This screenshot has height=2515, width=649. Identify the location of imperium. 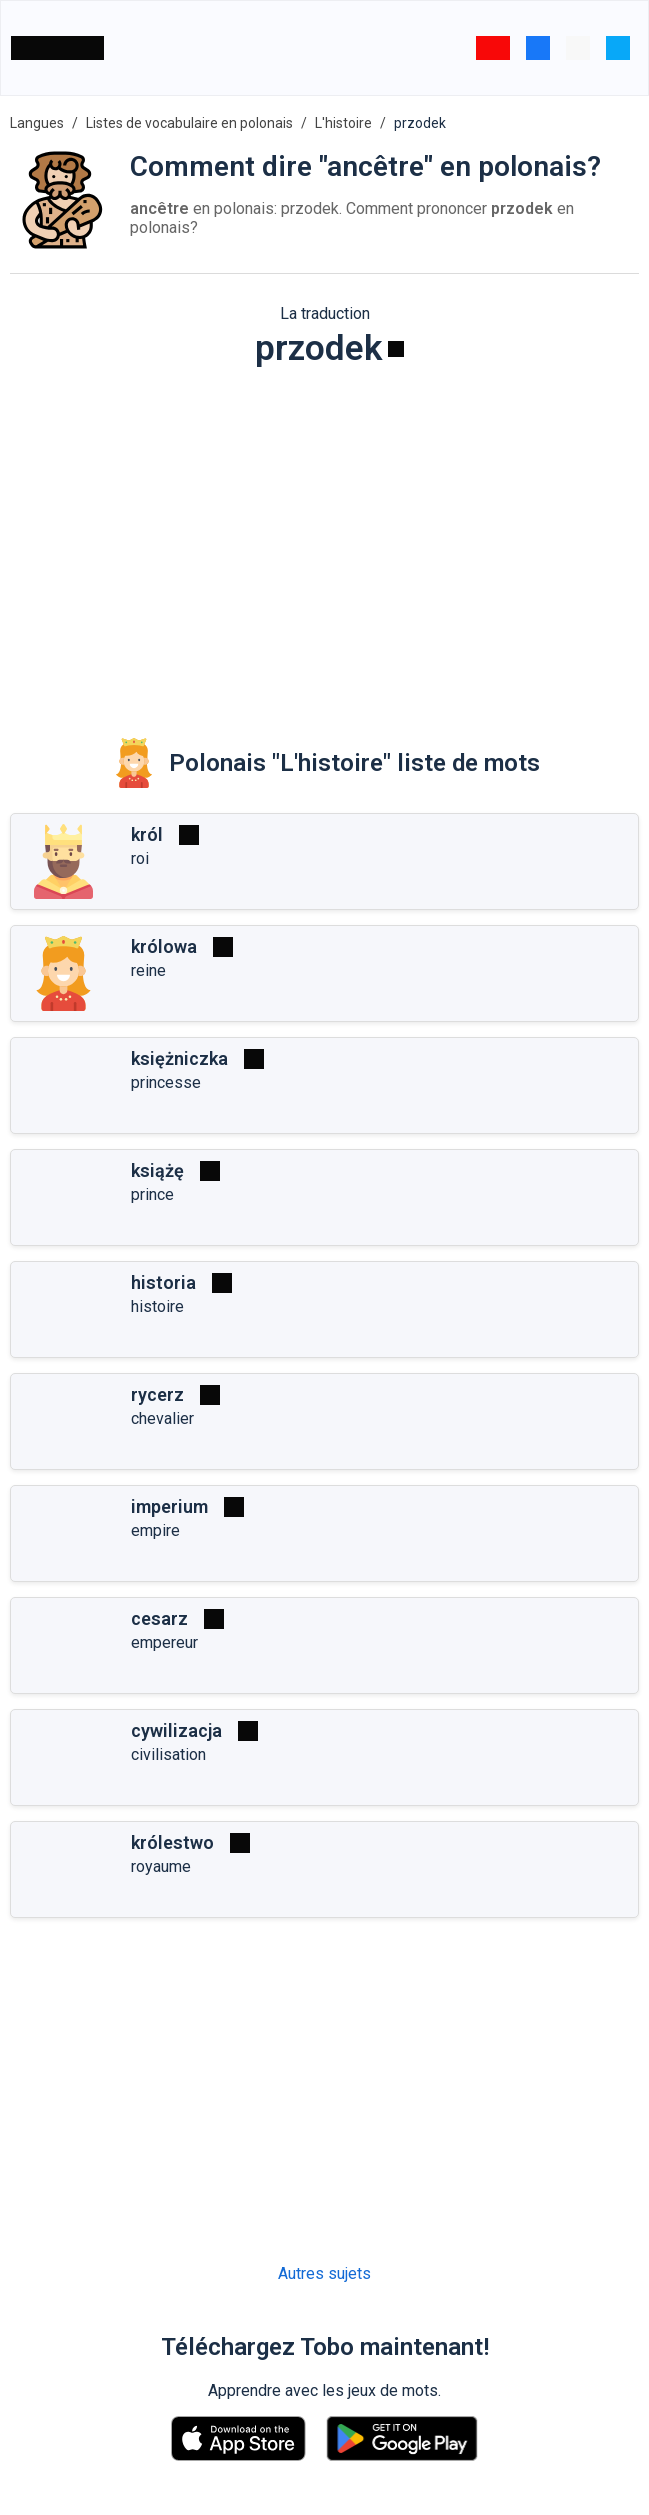
(169, 1506).